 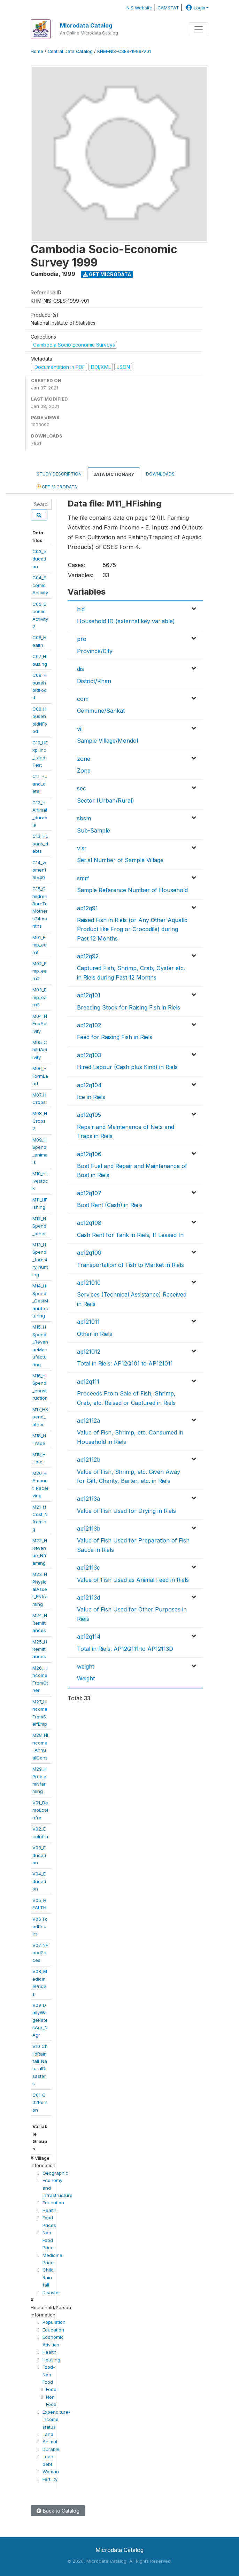 I want to click on ap12q103, so click(x=89, y=1055).